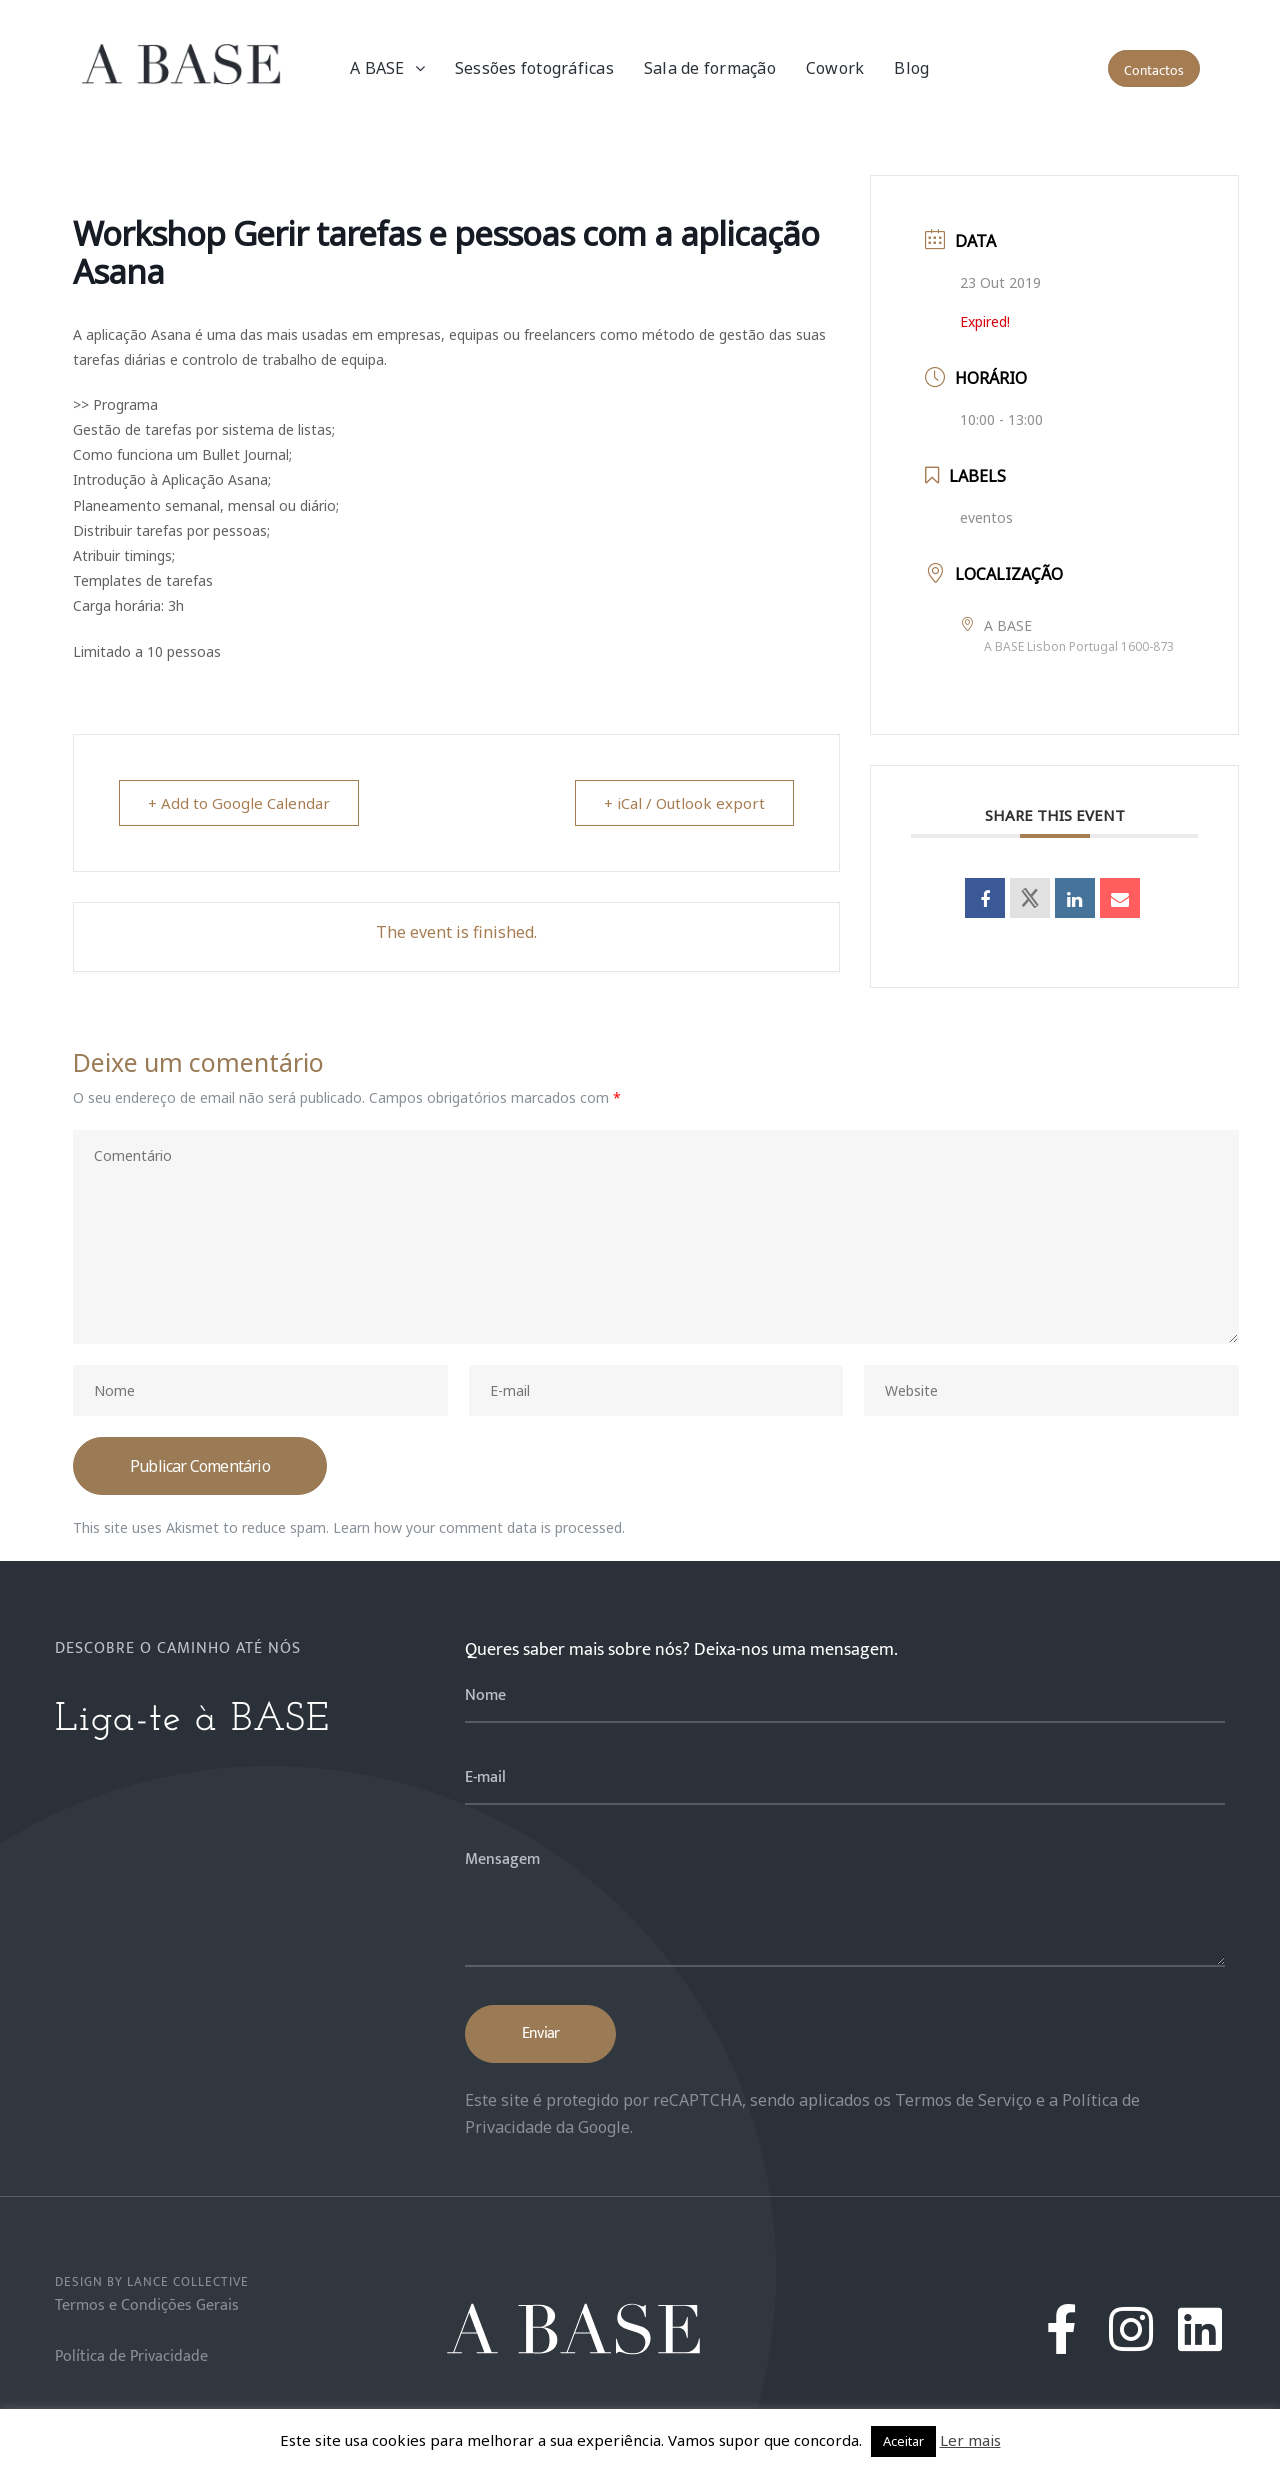 This screenshot has height=2469, width=1280. I want to click on Aceitar [button], so click(903, 2441).